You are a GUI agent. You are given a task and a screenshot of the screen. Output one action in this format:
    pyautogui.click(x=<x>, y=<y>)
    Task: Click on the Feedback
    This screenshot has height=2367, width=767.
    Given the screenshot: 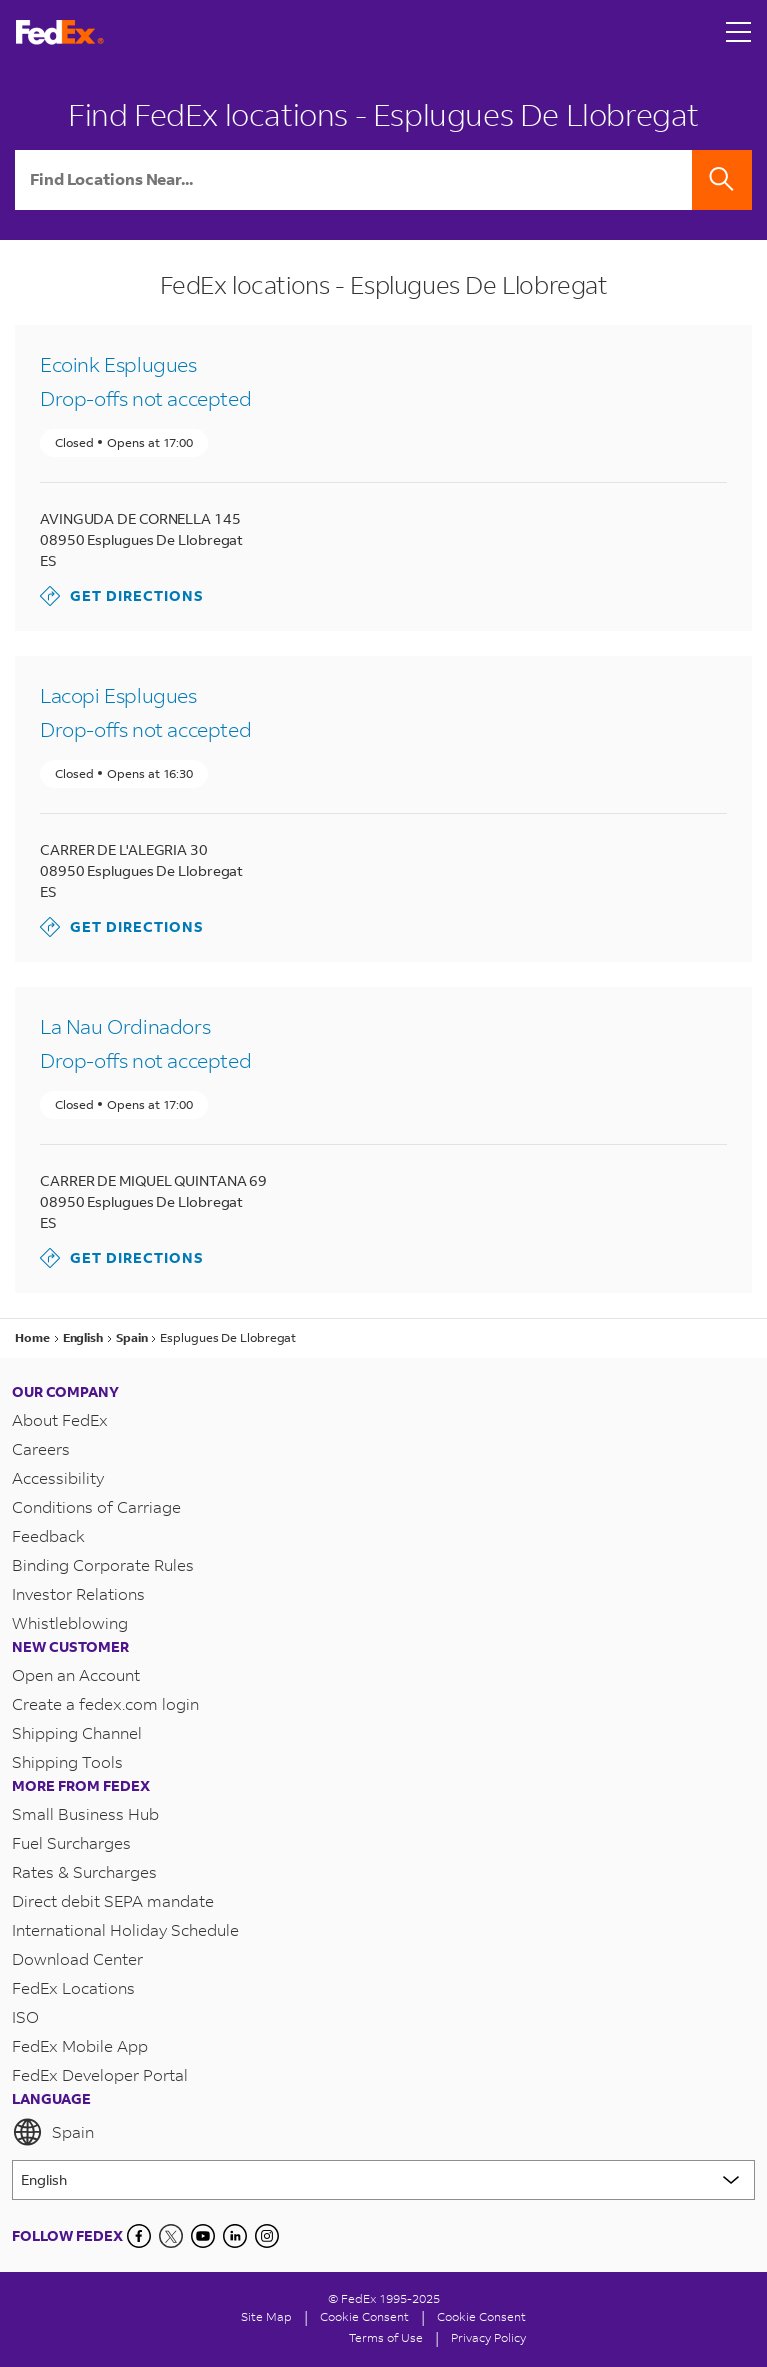 What is the action you would take?
    pyautogui.click(x=48, y=1535)
    